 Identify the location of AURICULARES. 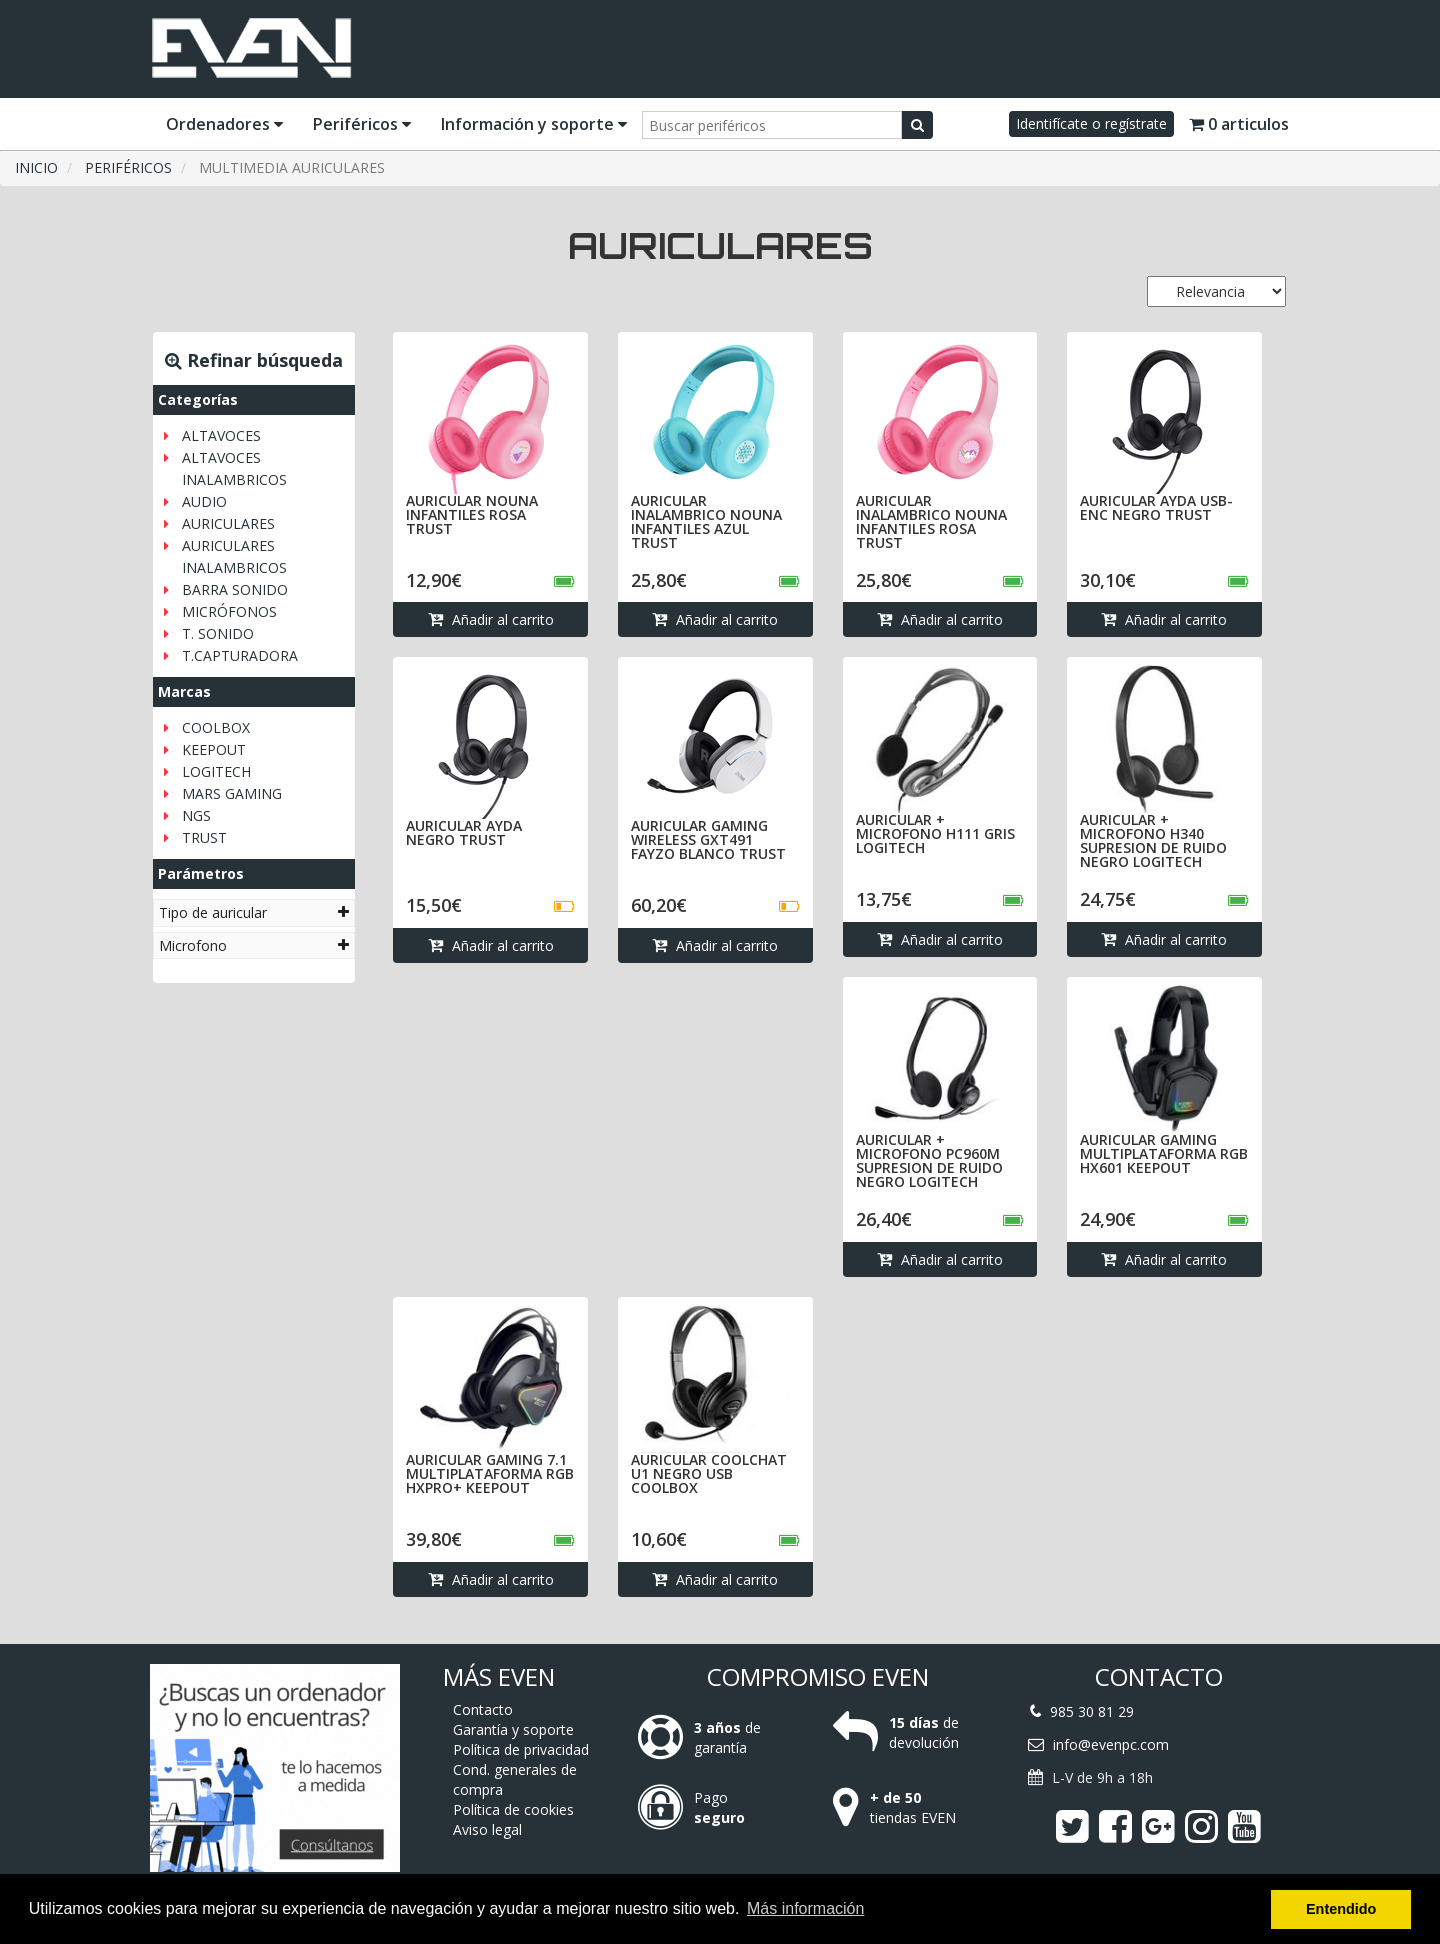
(228, 523).